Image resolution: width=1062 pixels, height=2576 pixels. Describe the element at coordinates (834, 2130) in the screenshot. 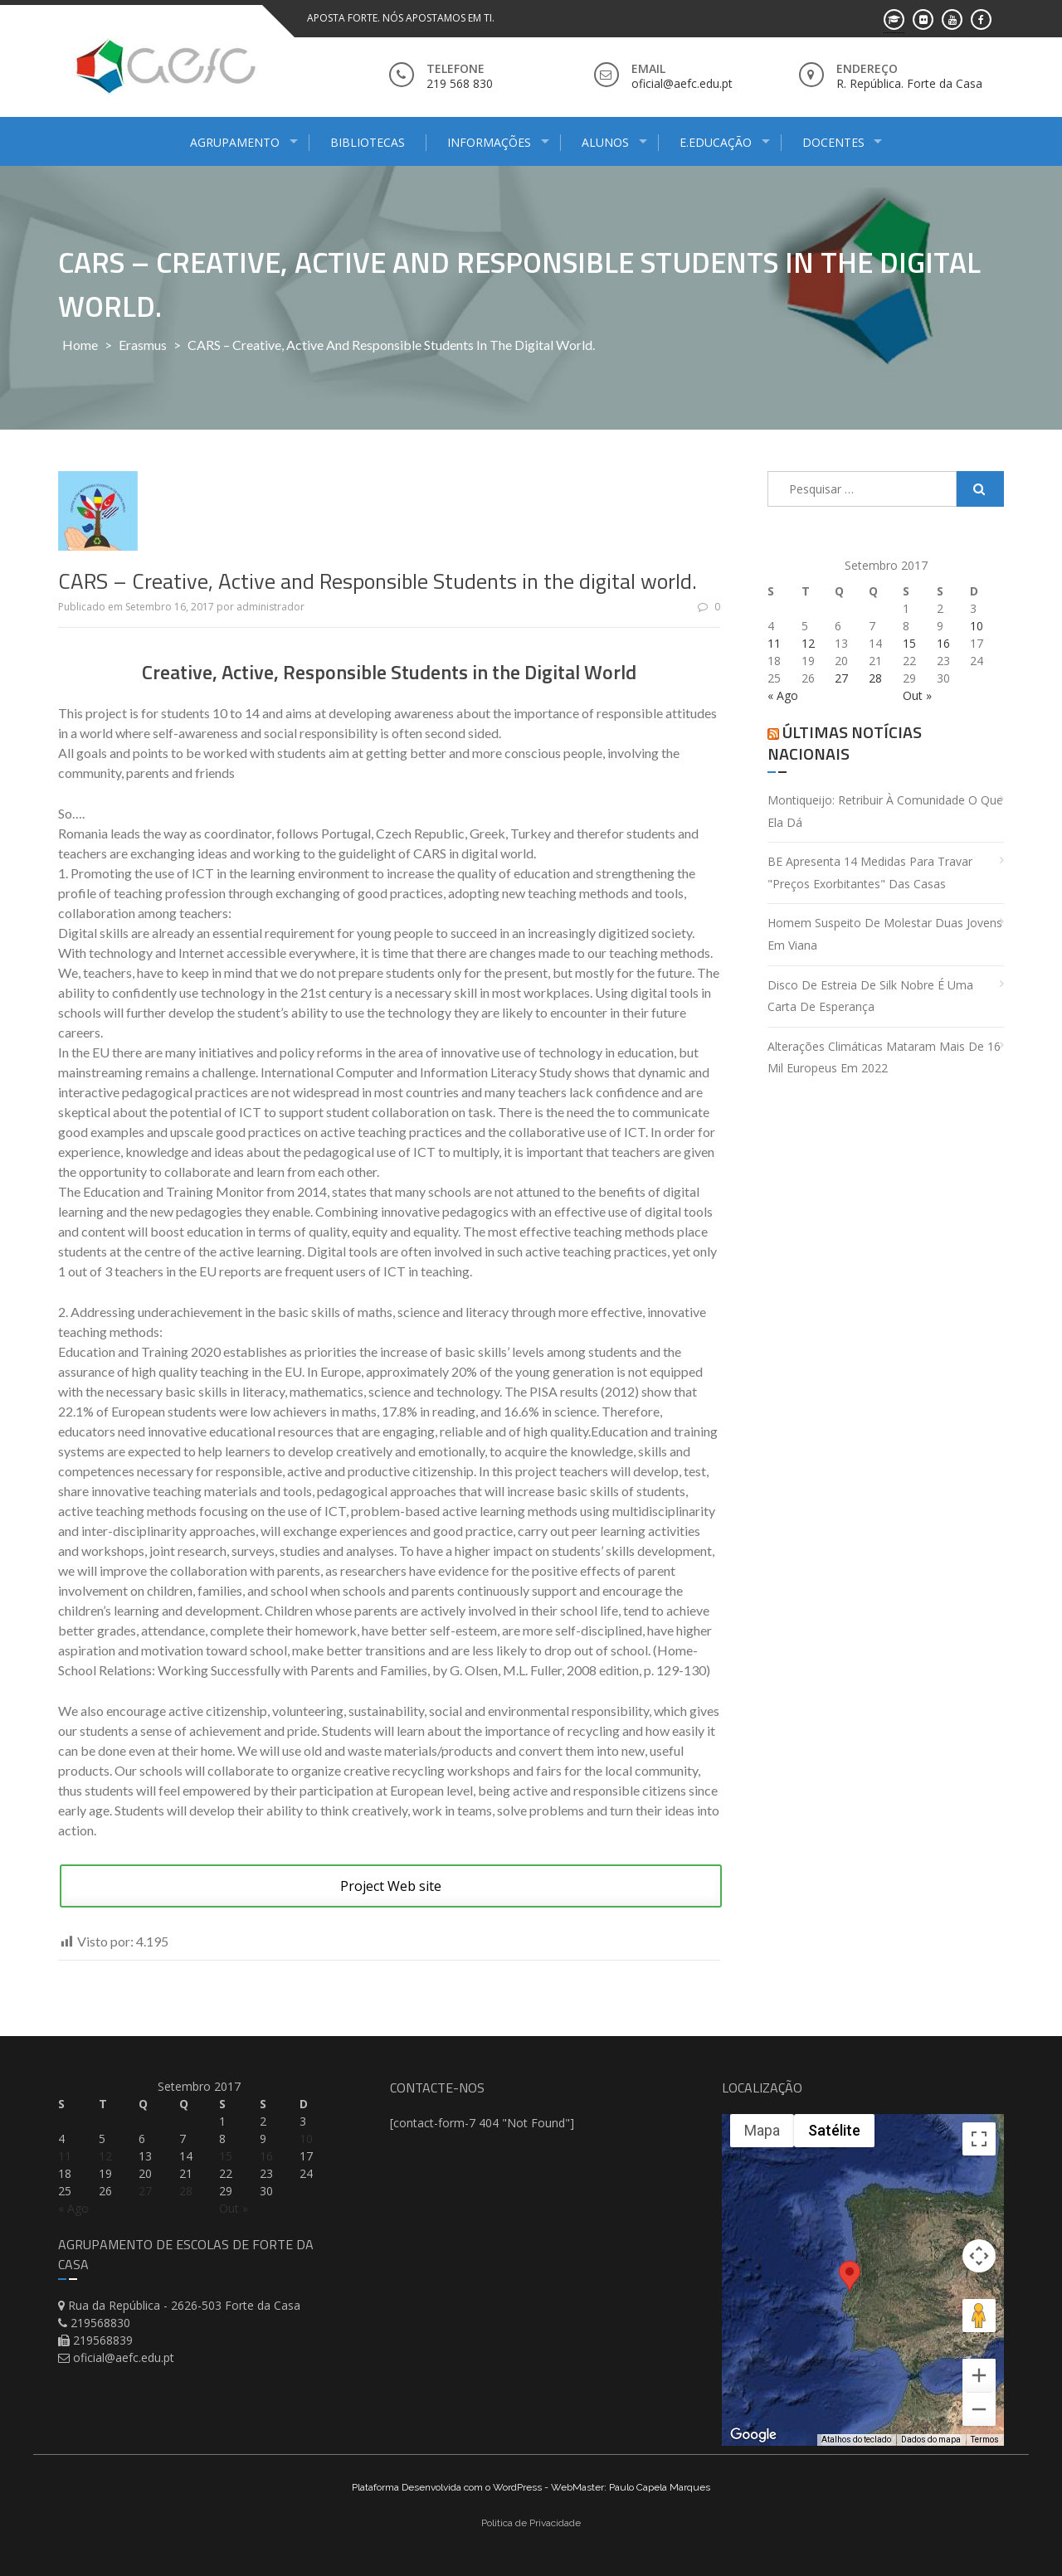

I see `Satélite [menuitemradio]` at that location.